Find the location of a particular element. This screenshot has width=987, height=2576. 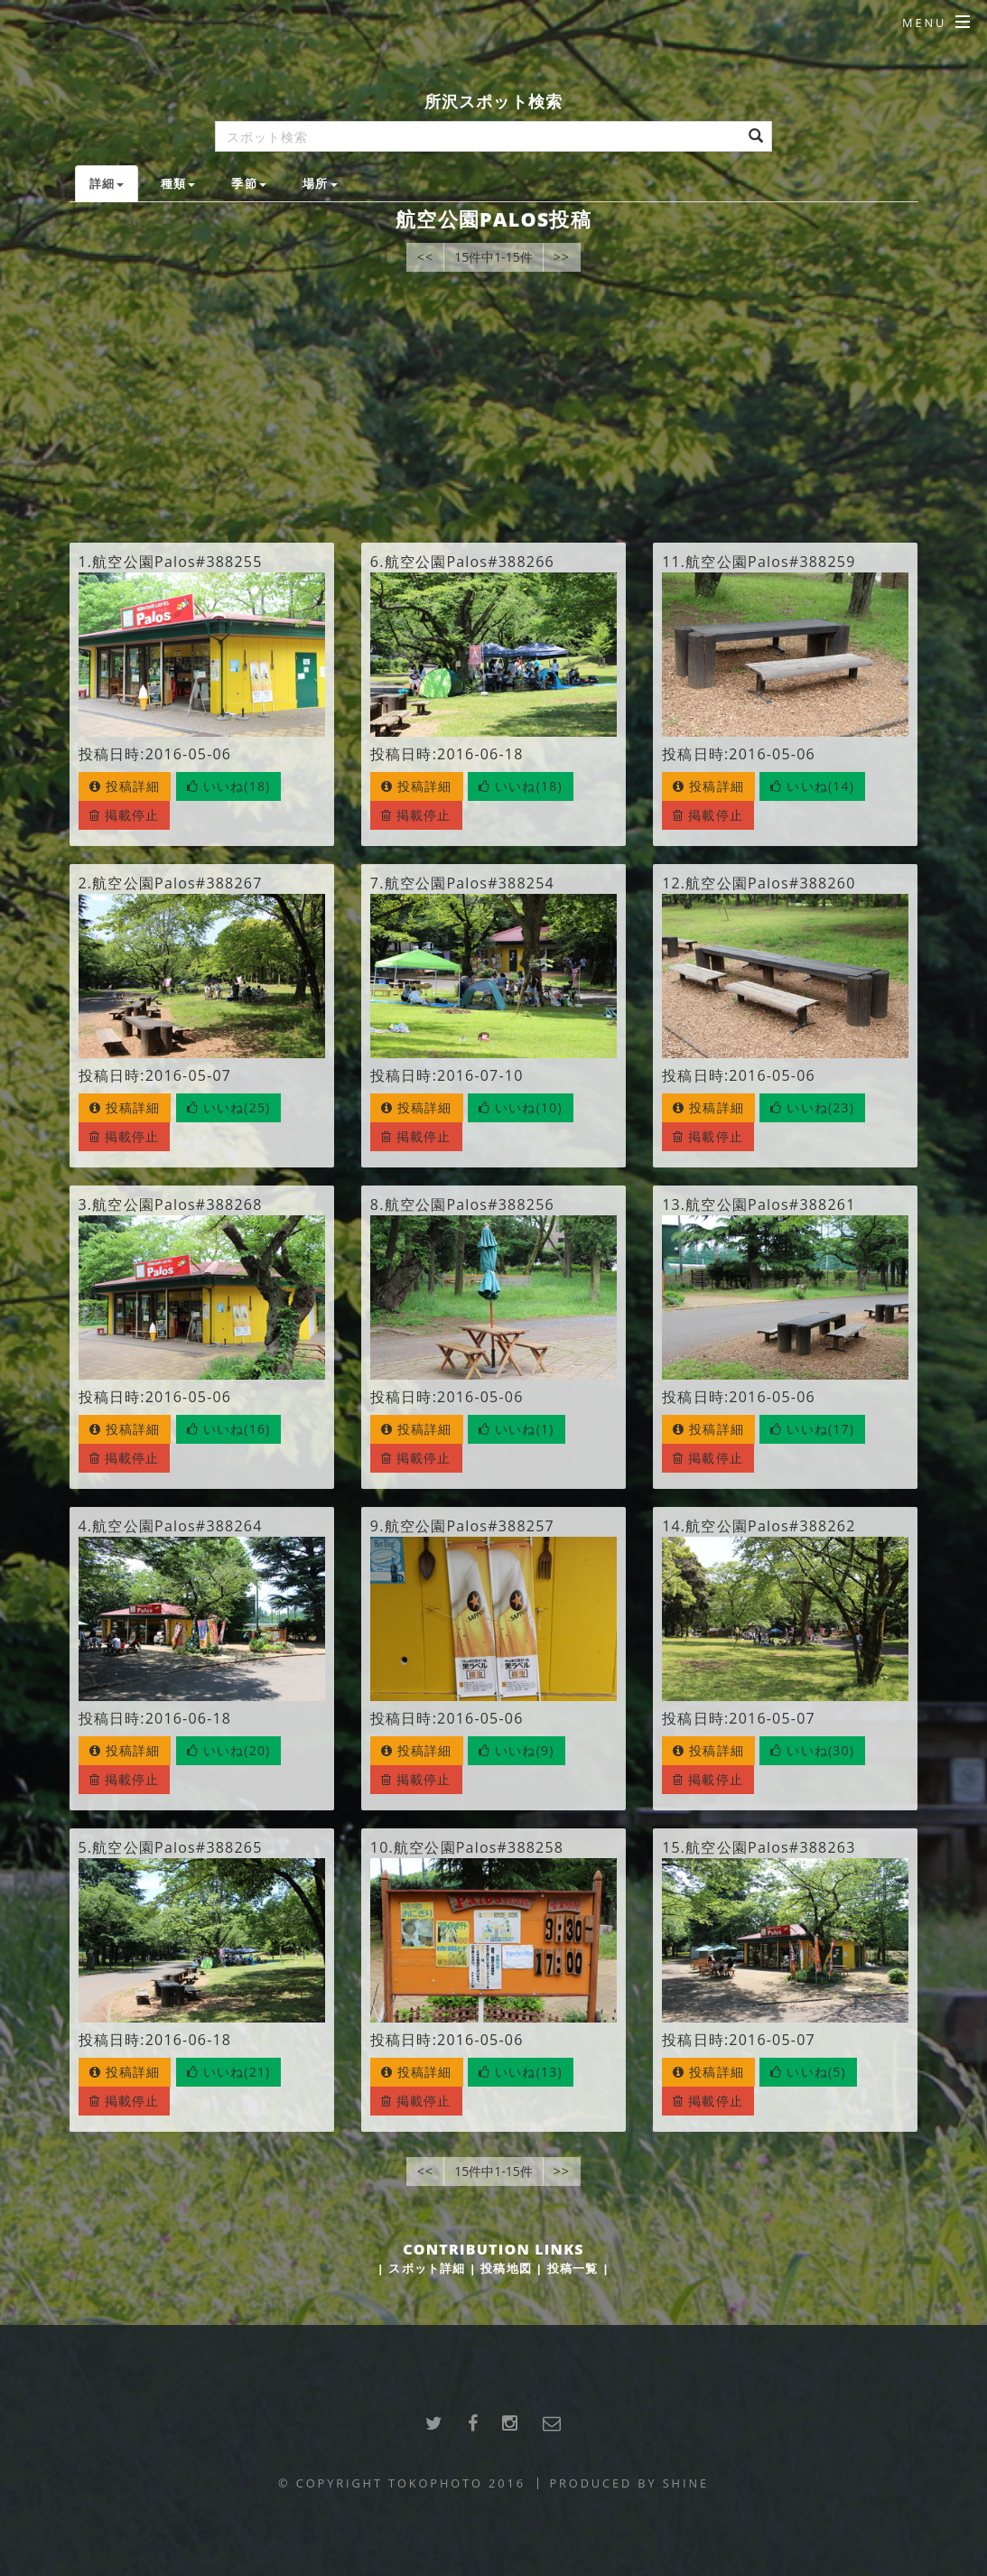

SHINE is located at coordinates (686, 2483).